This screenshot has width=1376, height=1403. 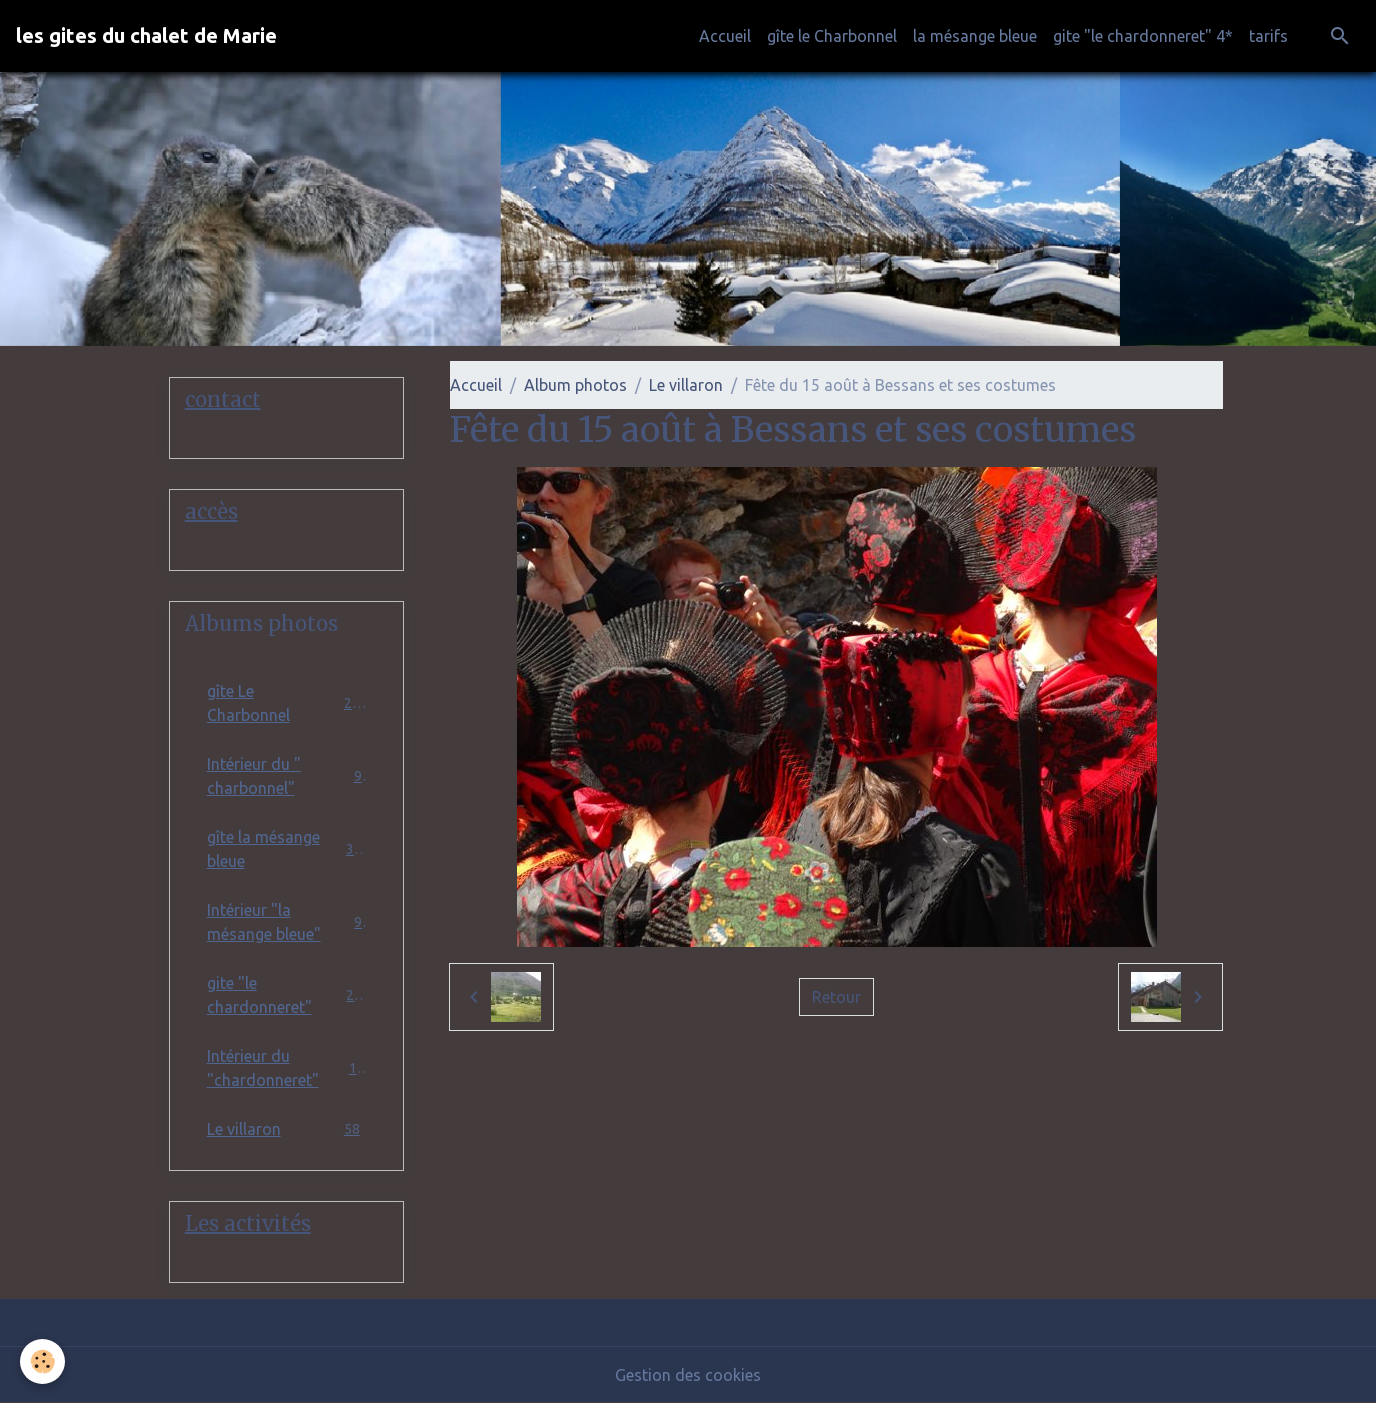 I want to click on tarifs, so click(x=1268, y=36).